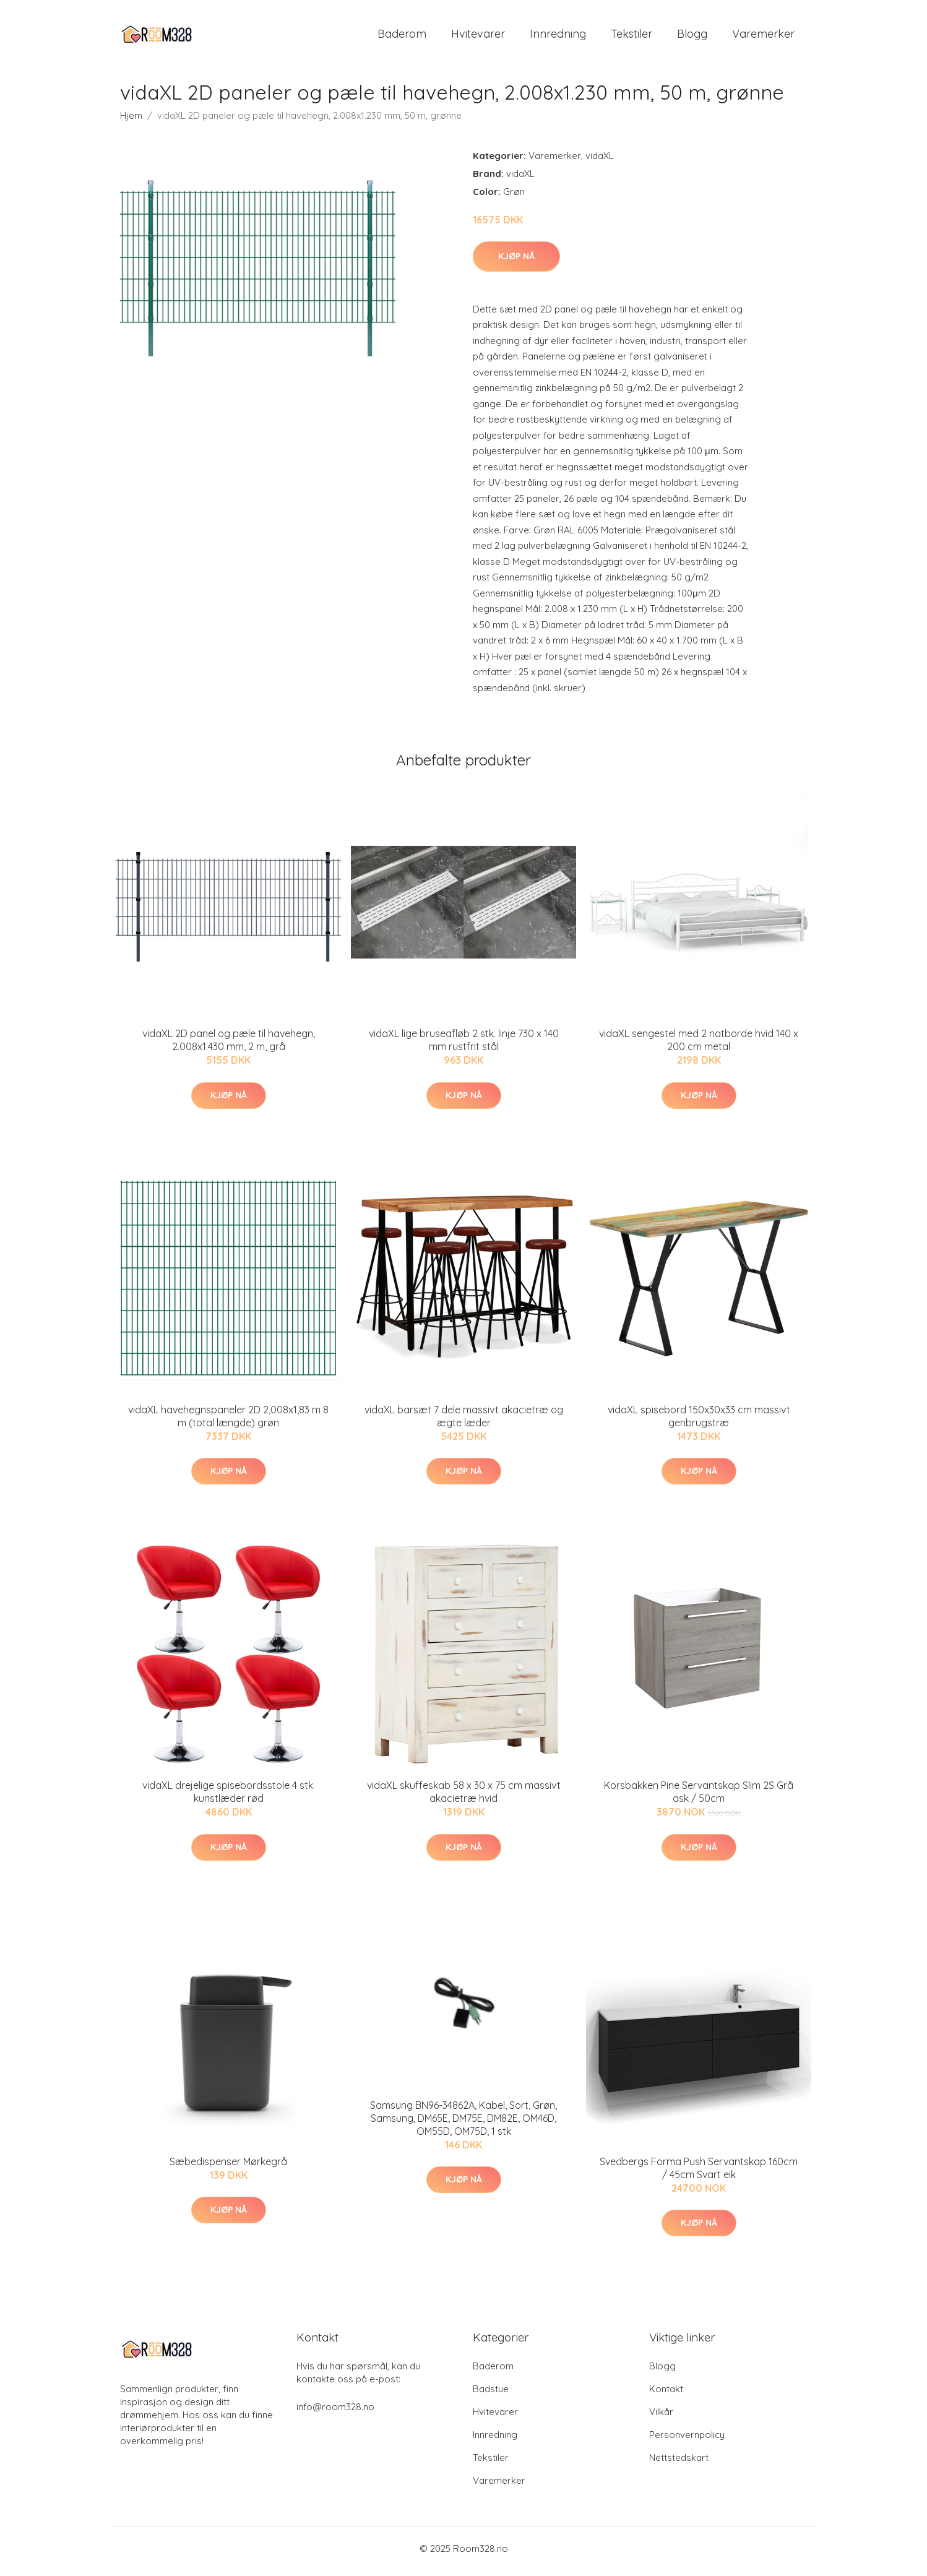 The width and height of the screenshot is (927, 2576). Describe the element at coordinates (661, 2418) in the screenshot. I see `Vilkår` at that location.